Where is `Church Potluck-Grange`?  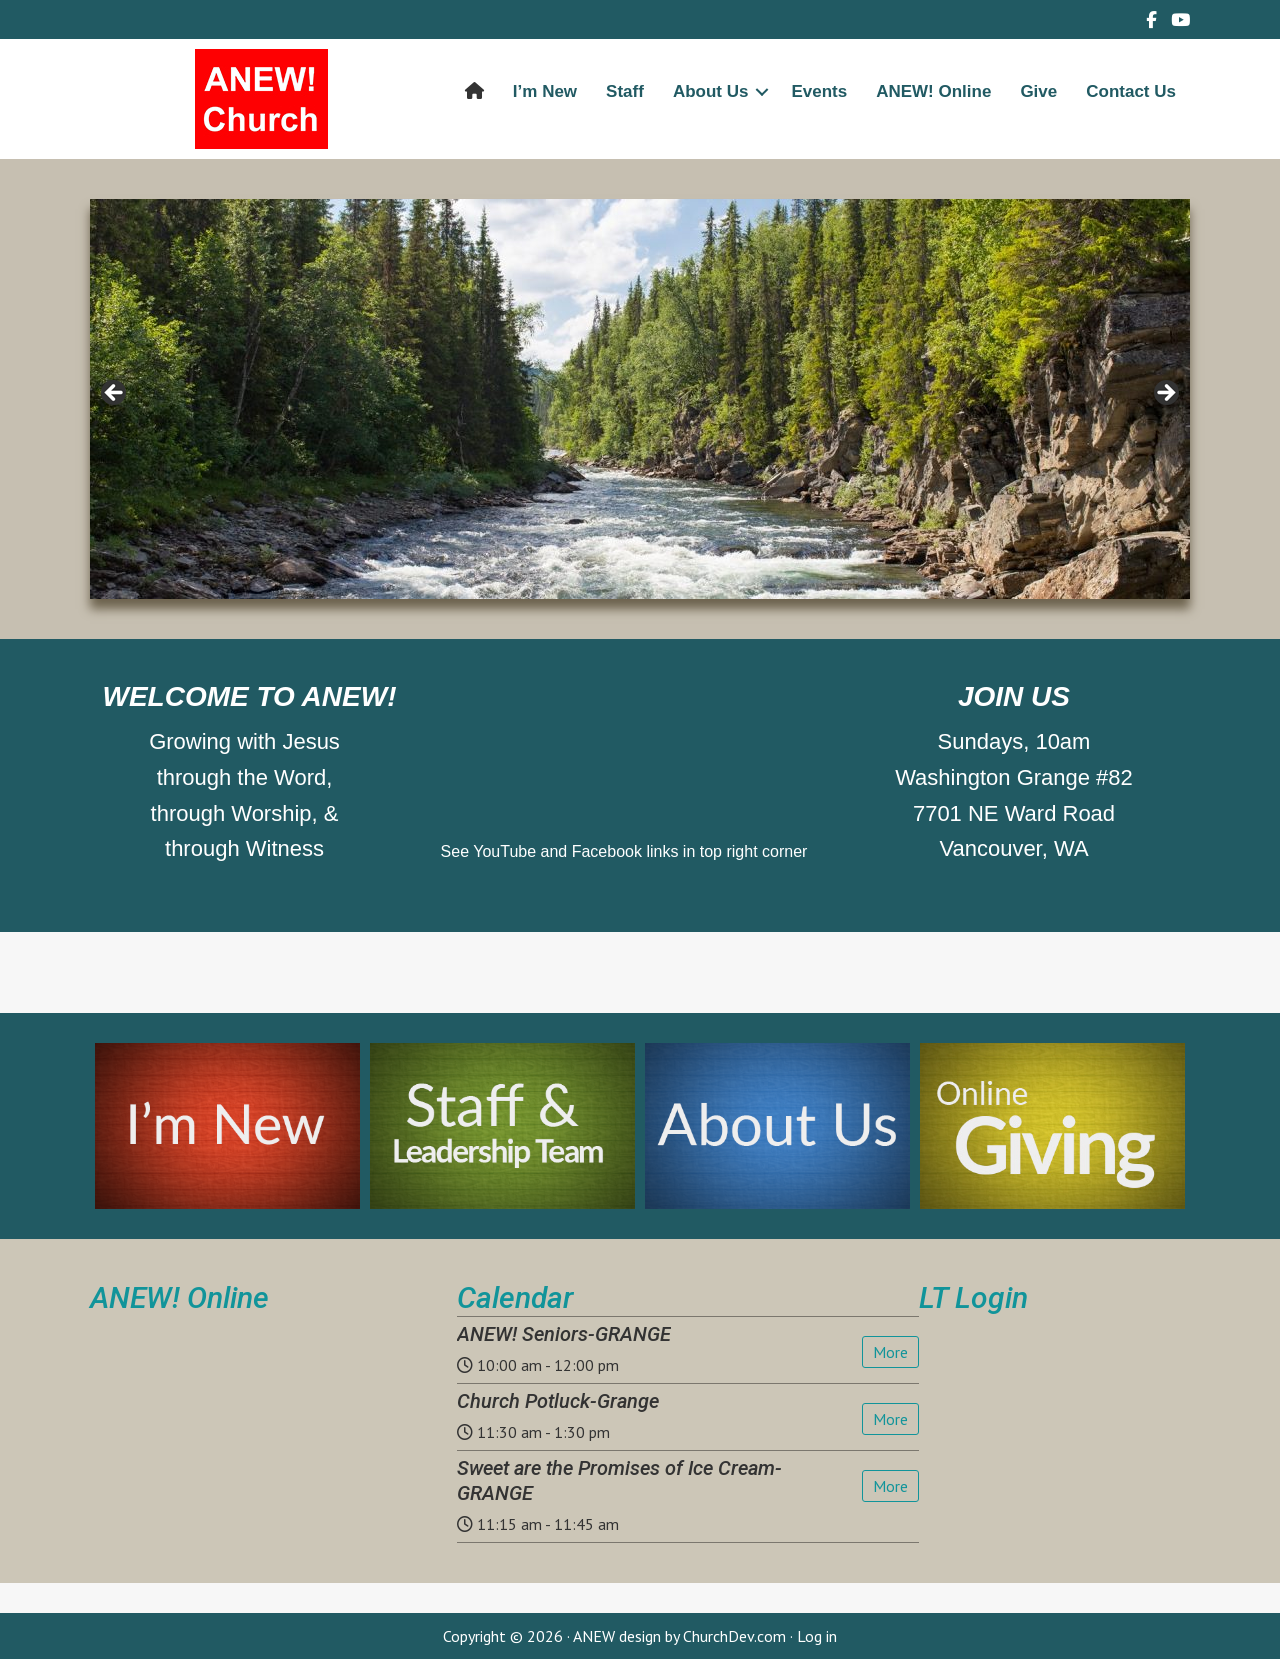 Church Potluck-Grange is located at coordinates (558, 1401).